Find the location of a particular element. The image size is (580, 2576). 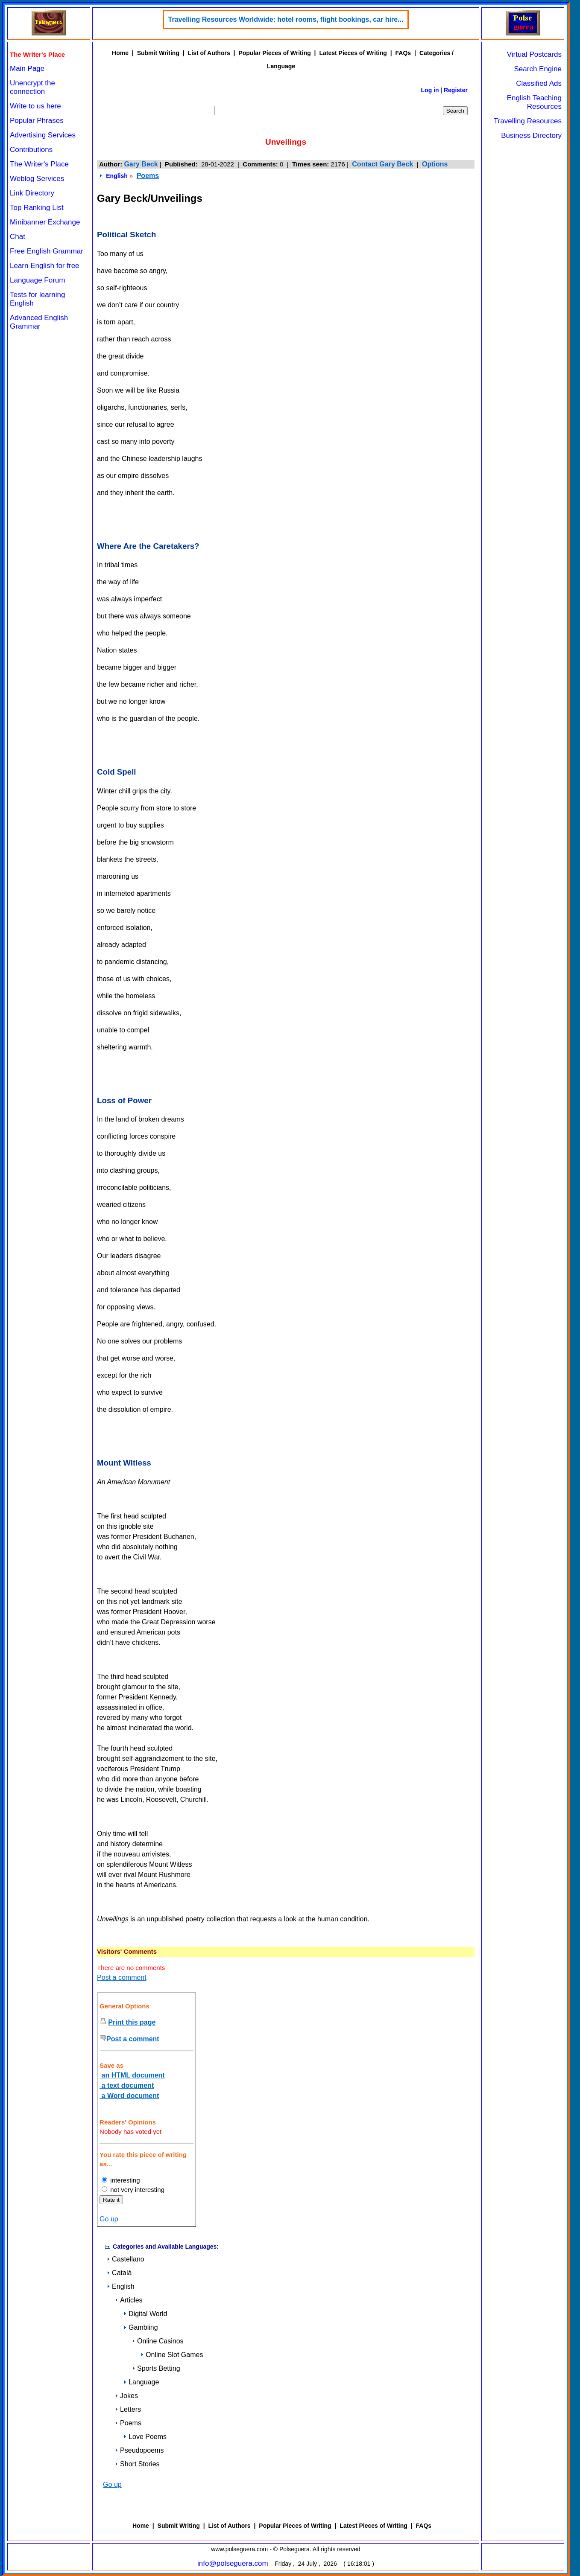

Unencrypt the connection is located at coordinates (32, 87).